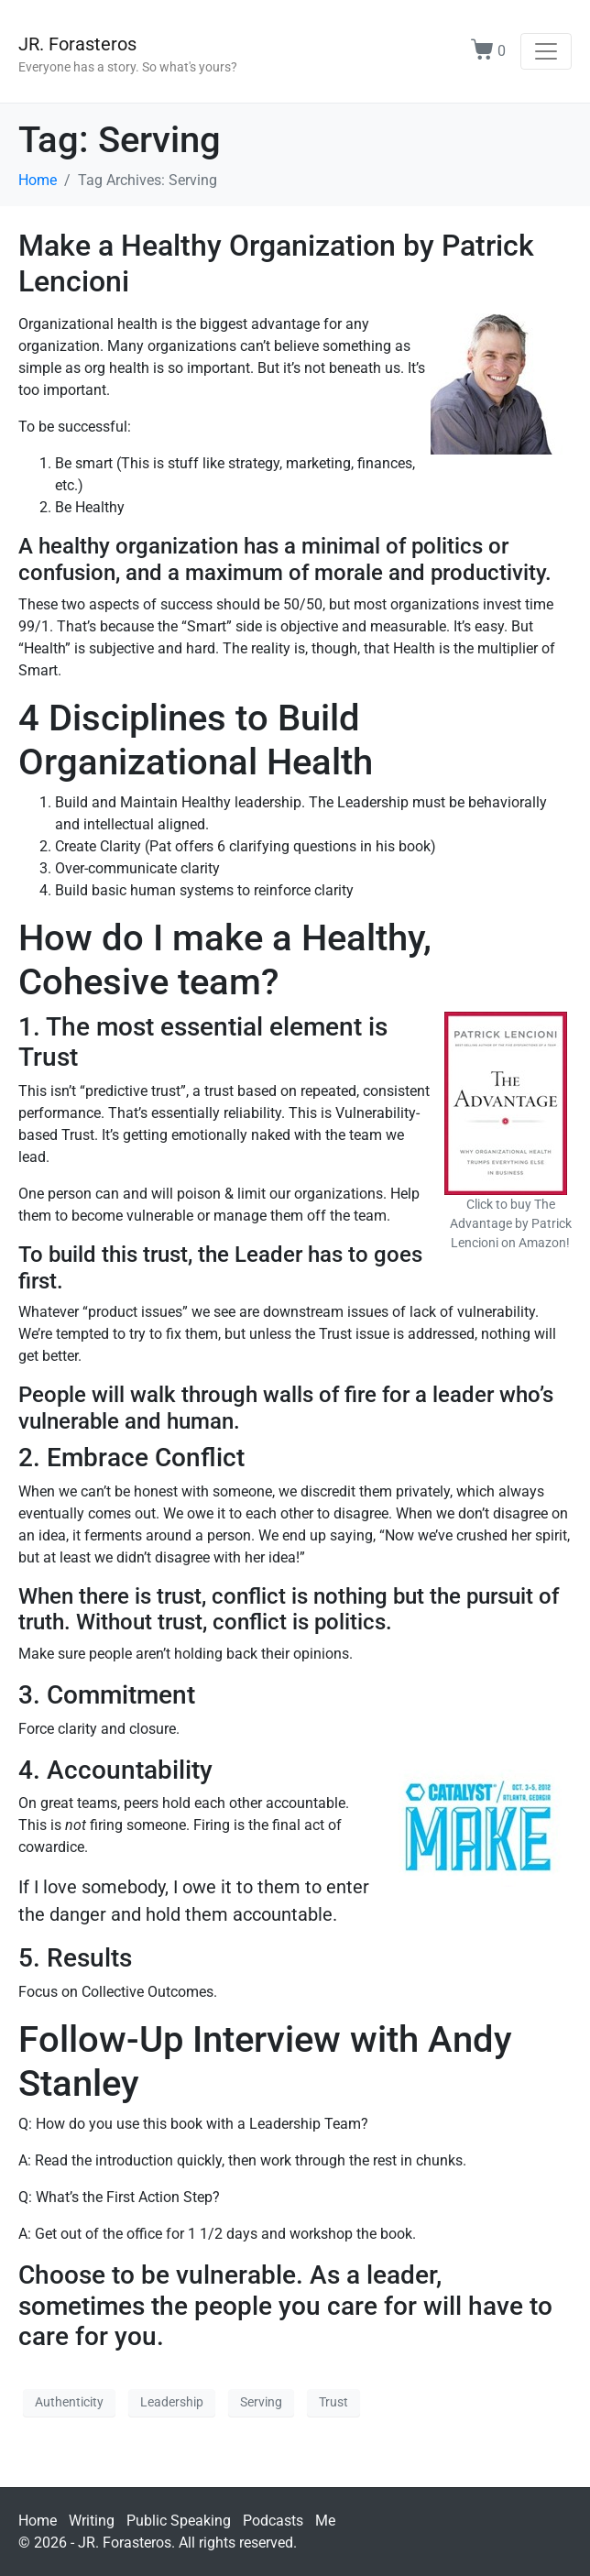 This screenshot has height=2576, width=590. What do you see at coordinates (261, 2402) in the screenshot?
I see `Serving` at bounding box center [261, 2402].